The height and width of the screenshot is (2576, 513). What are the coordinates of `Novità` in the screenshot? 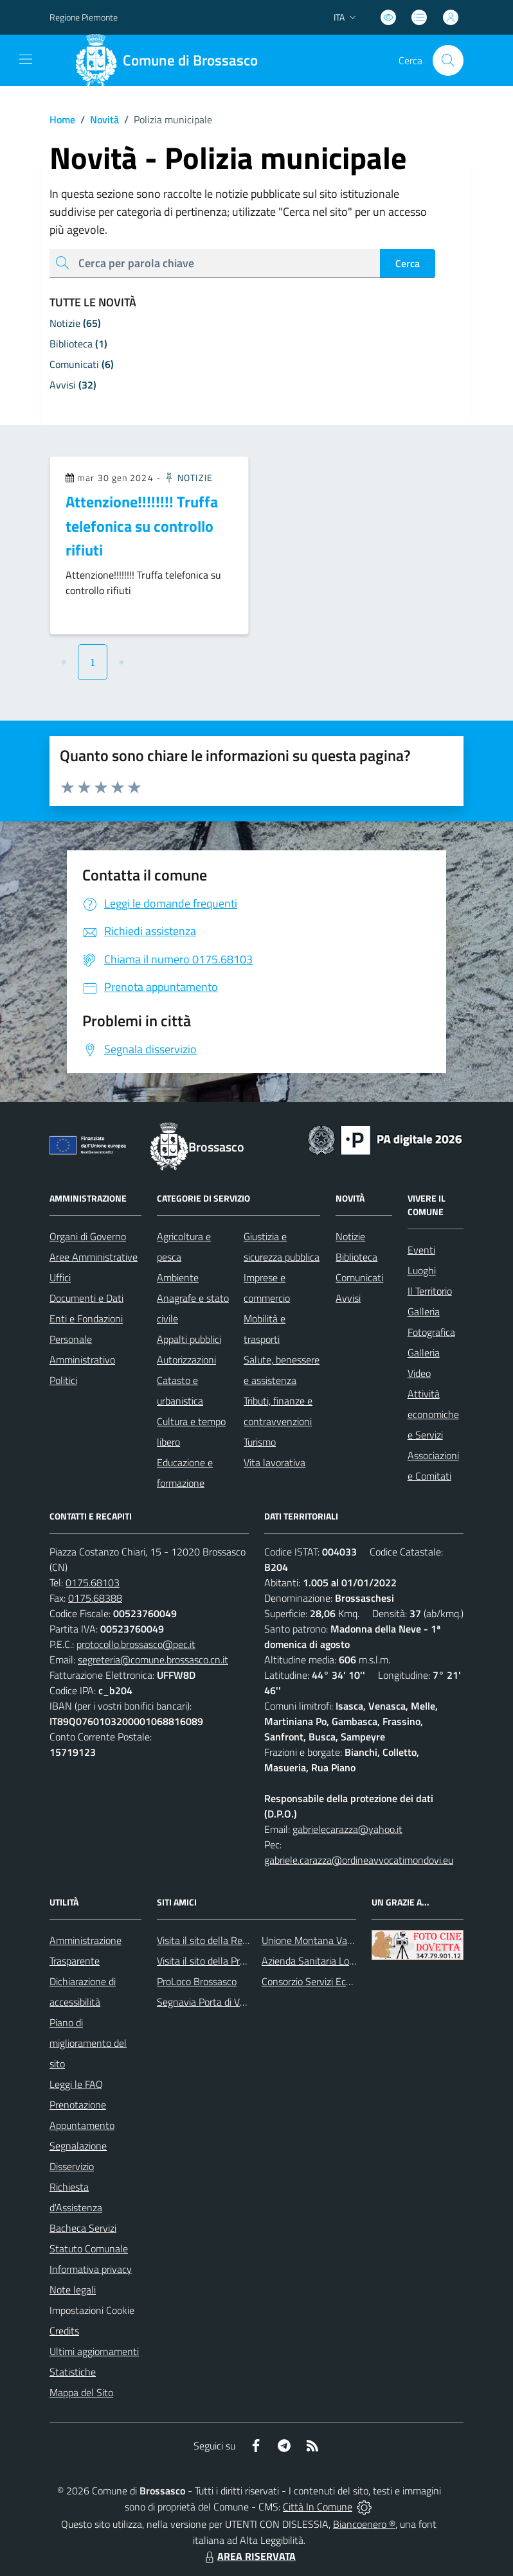 It's located at (97, 119).